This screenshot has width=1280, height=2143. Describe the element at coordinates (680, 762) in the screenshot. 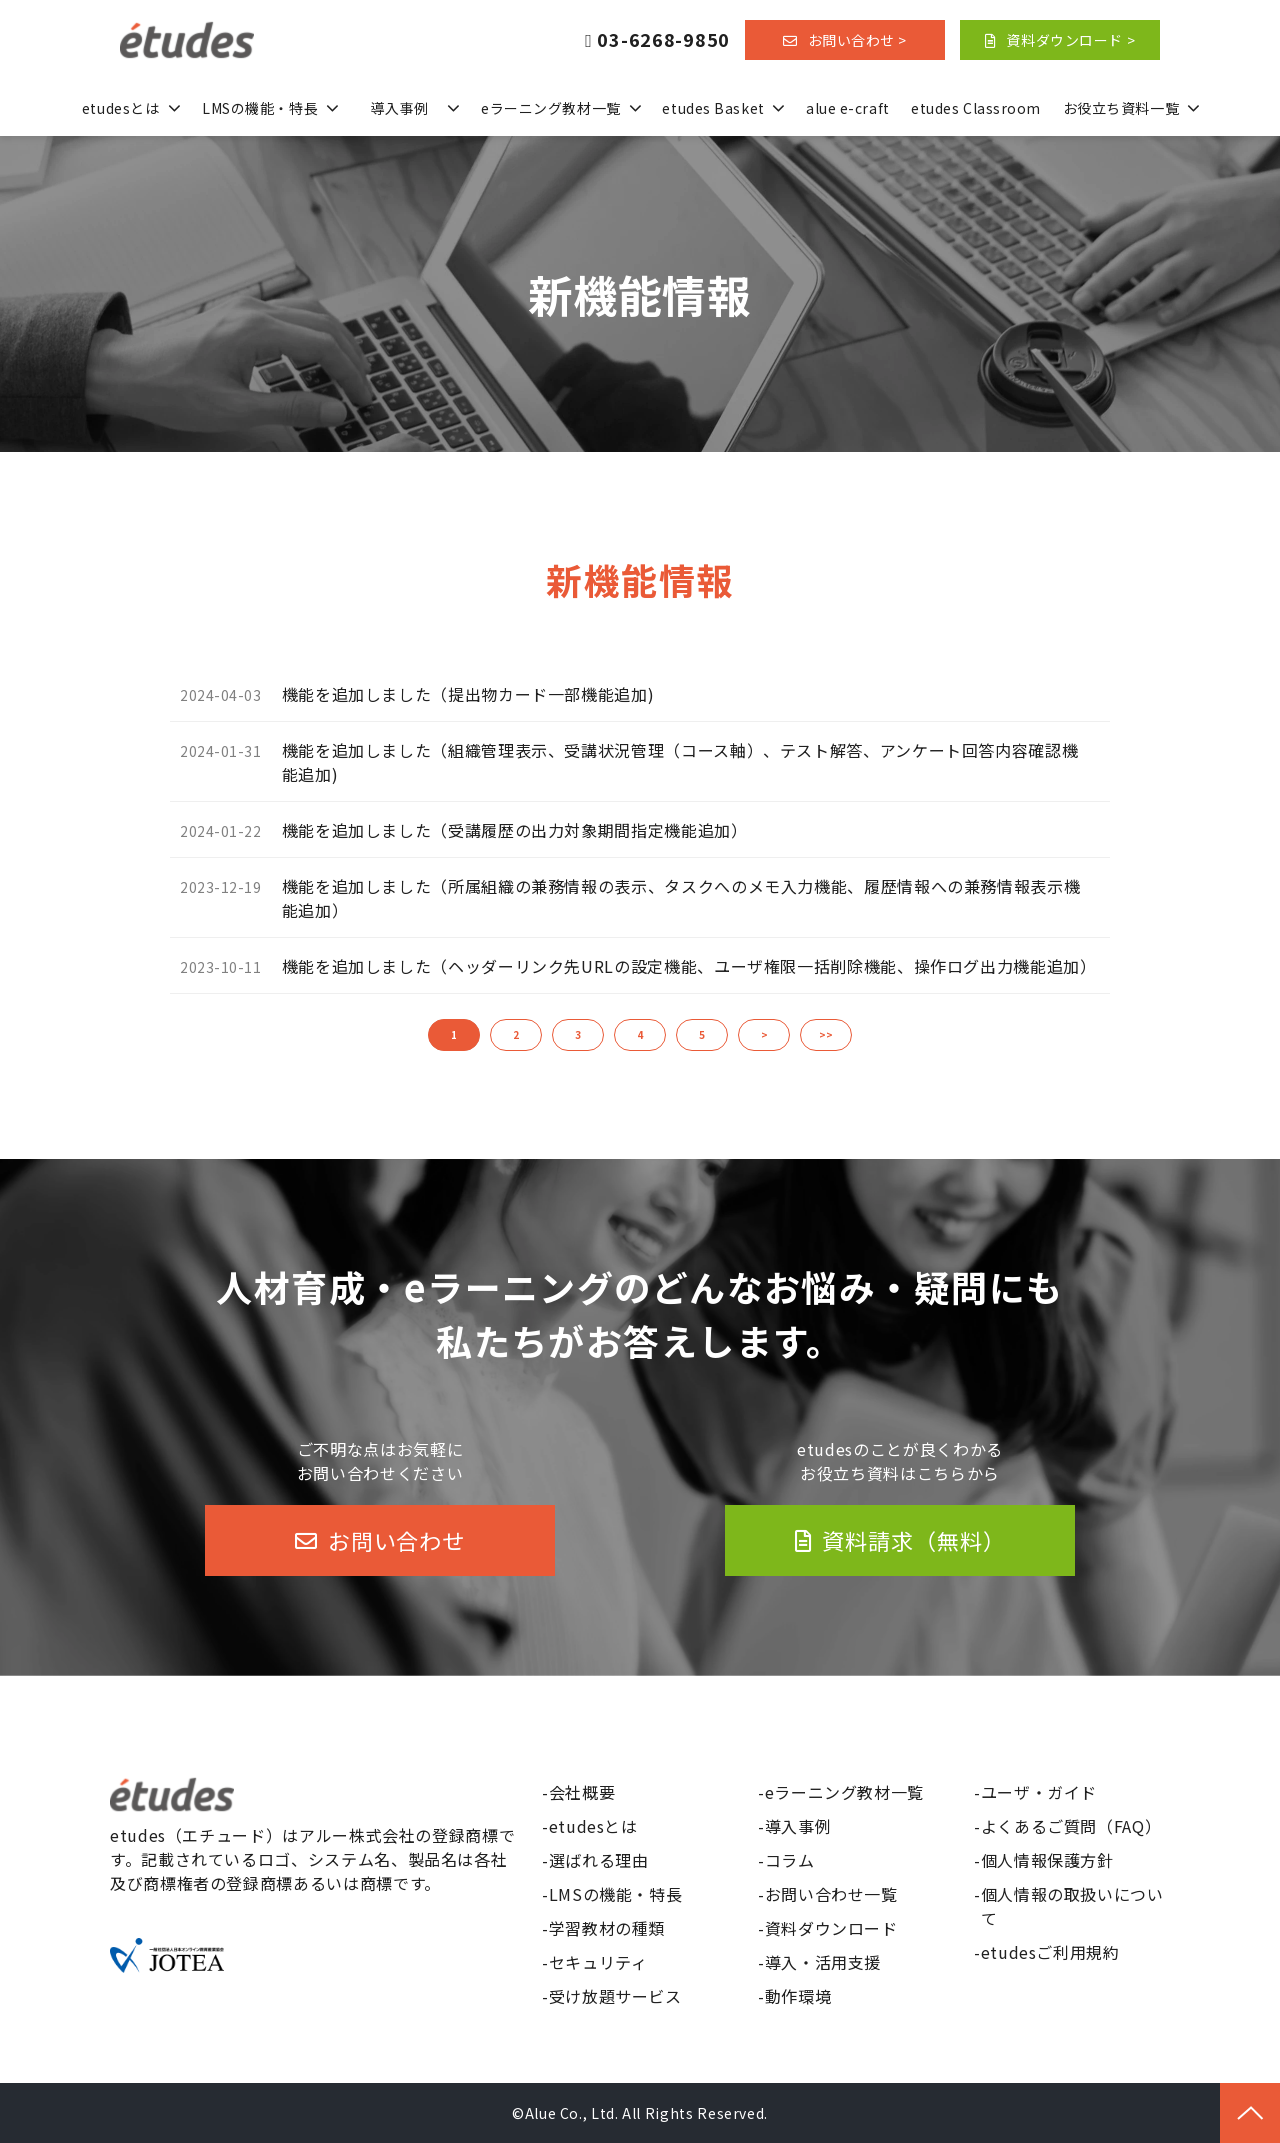

I see `機能を追加しました（組織管理表示、受講状況管理（コース軸）、テスト解答、アンケート回答内容確認機能追加)` at that location.